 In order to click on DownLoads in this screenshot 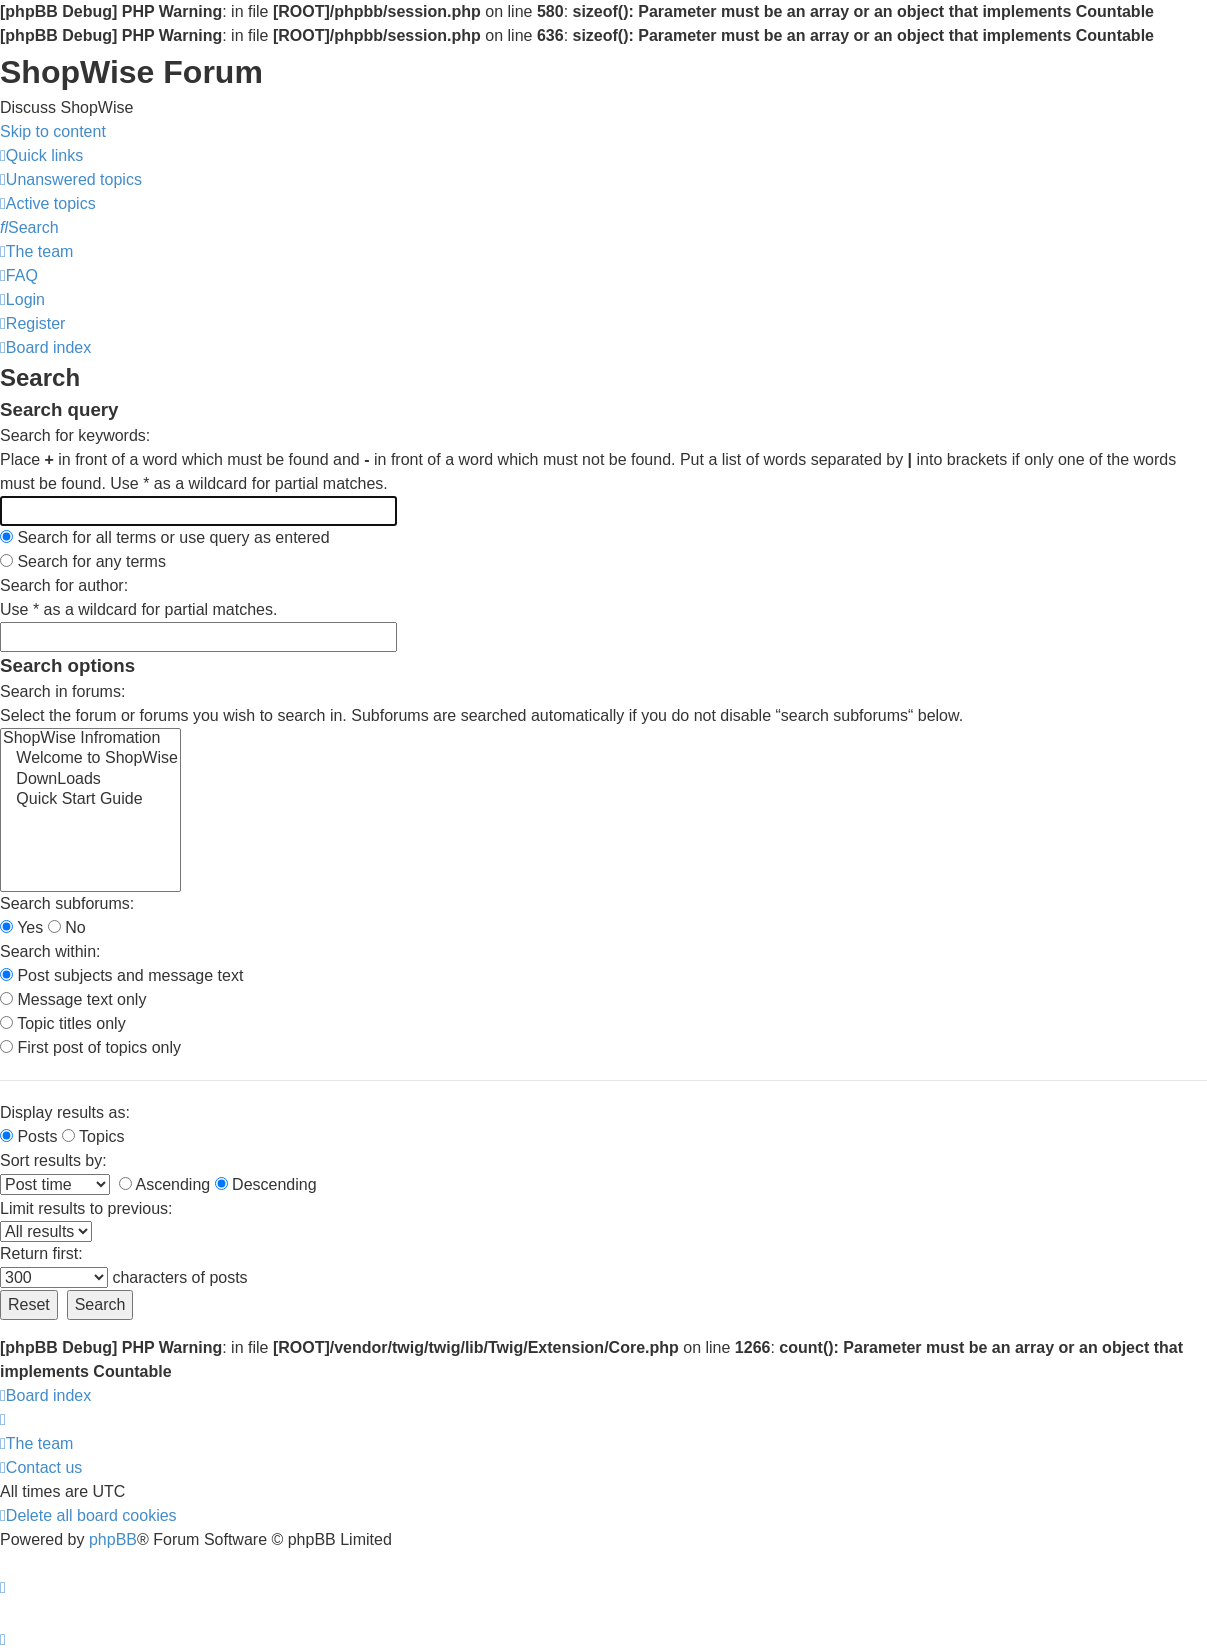, I will do `click(90, 780)`.